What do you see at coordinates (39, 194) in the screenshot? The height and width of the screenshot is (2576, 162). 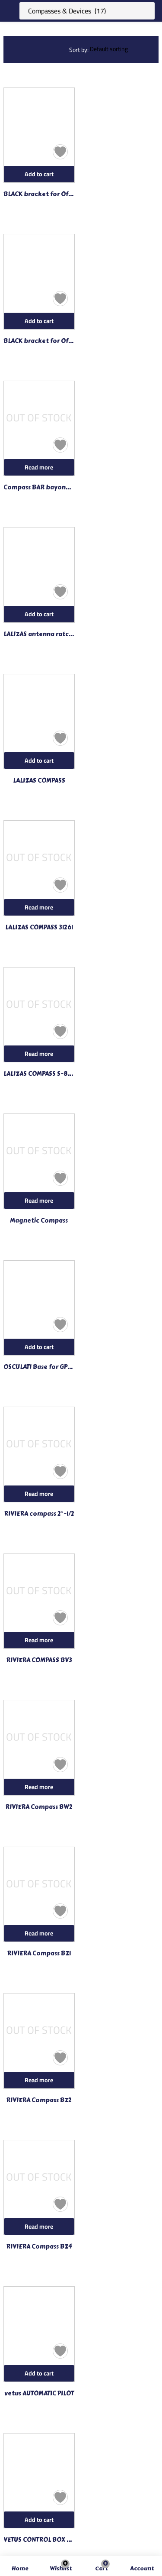 I see `BLACK bracket for Offshore 105 PLASTIMO` at bounding box center [39, 194].